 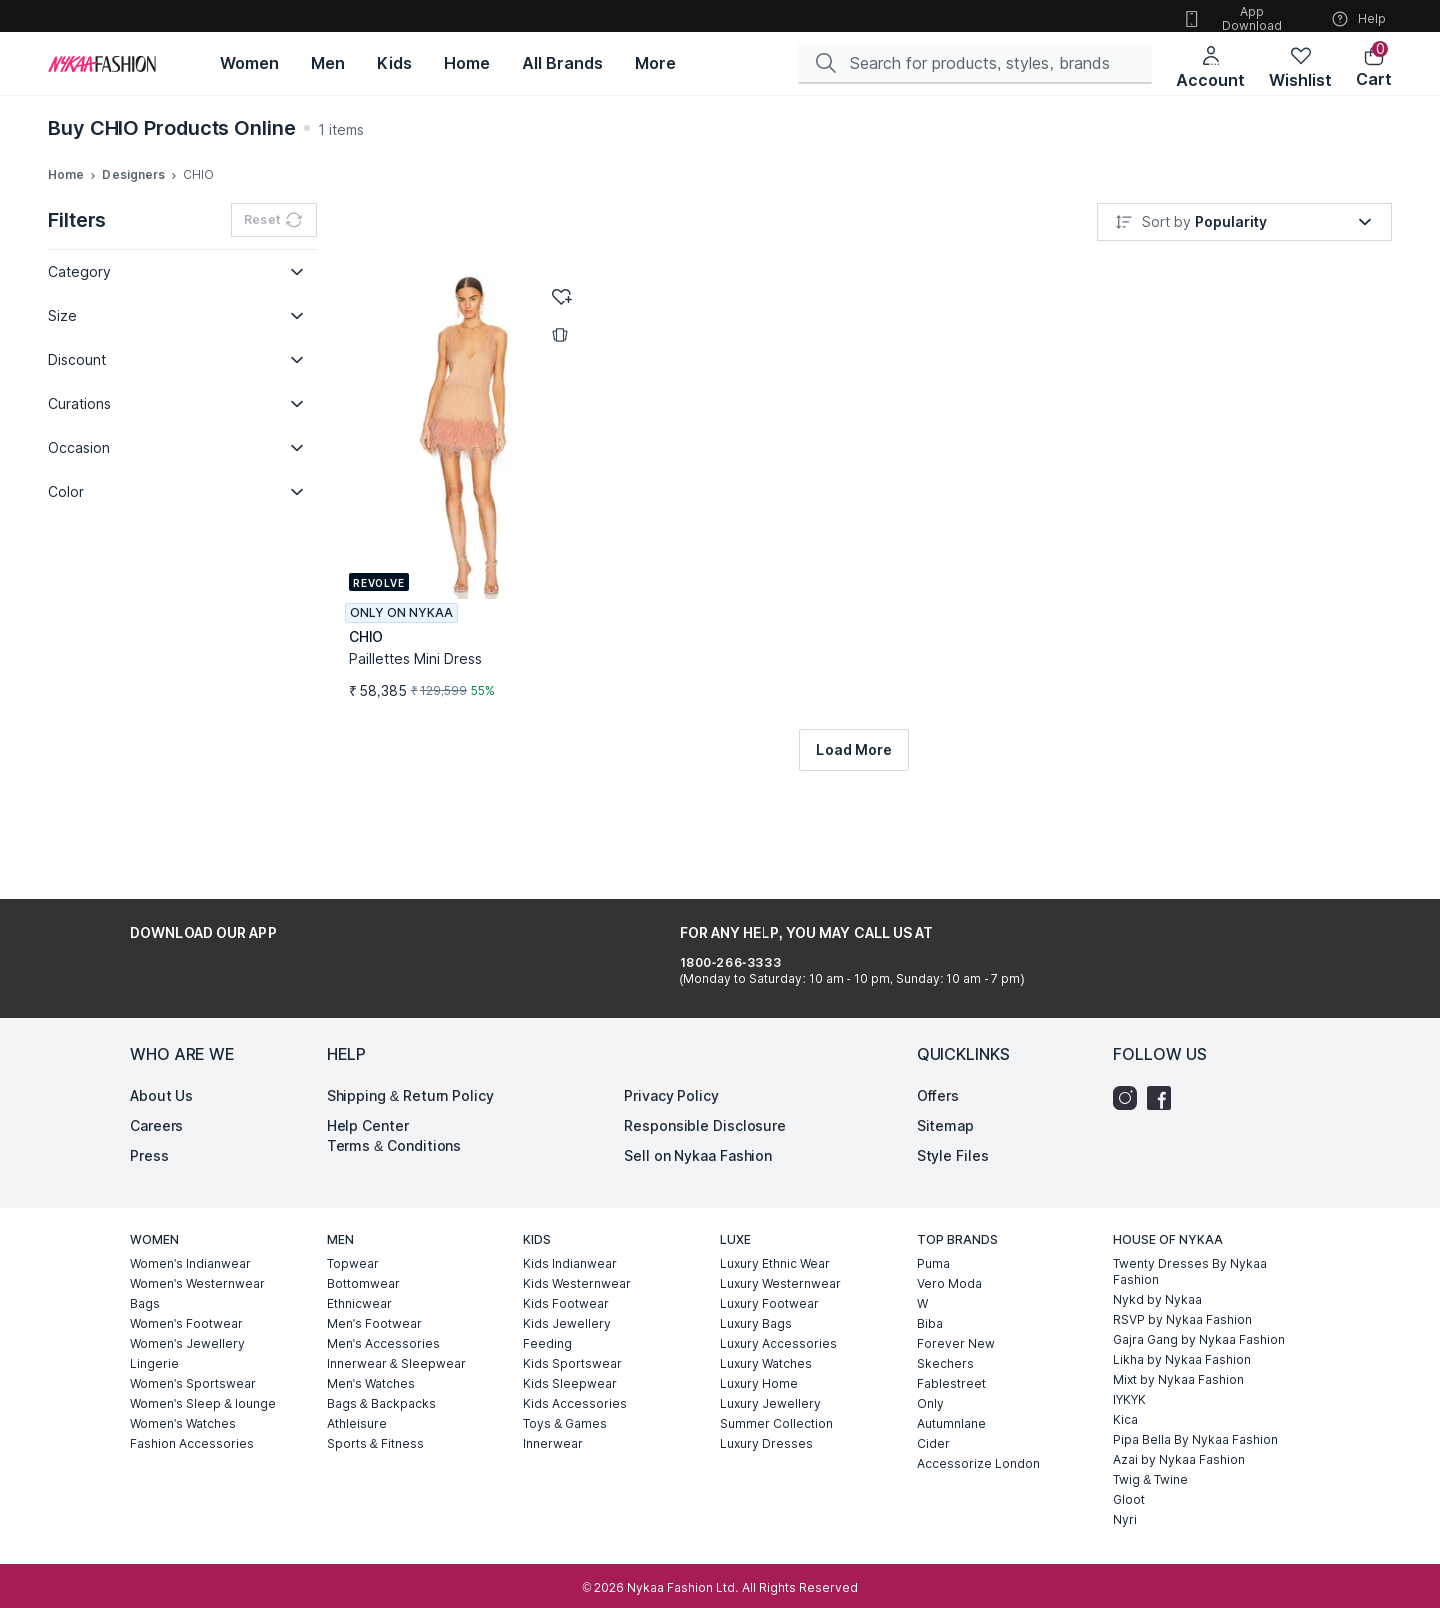 What do you see at coordinates (930, 1361) in the screenshot?
I see `Only` at bounding box center [930, 1361].